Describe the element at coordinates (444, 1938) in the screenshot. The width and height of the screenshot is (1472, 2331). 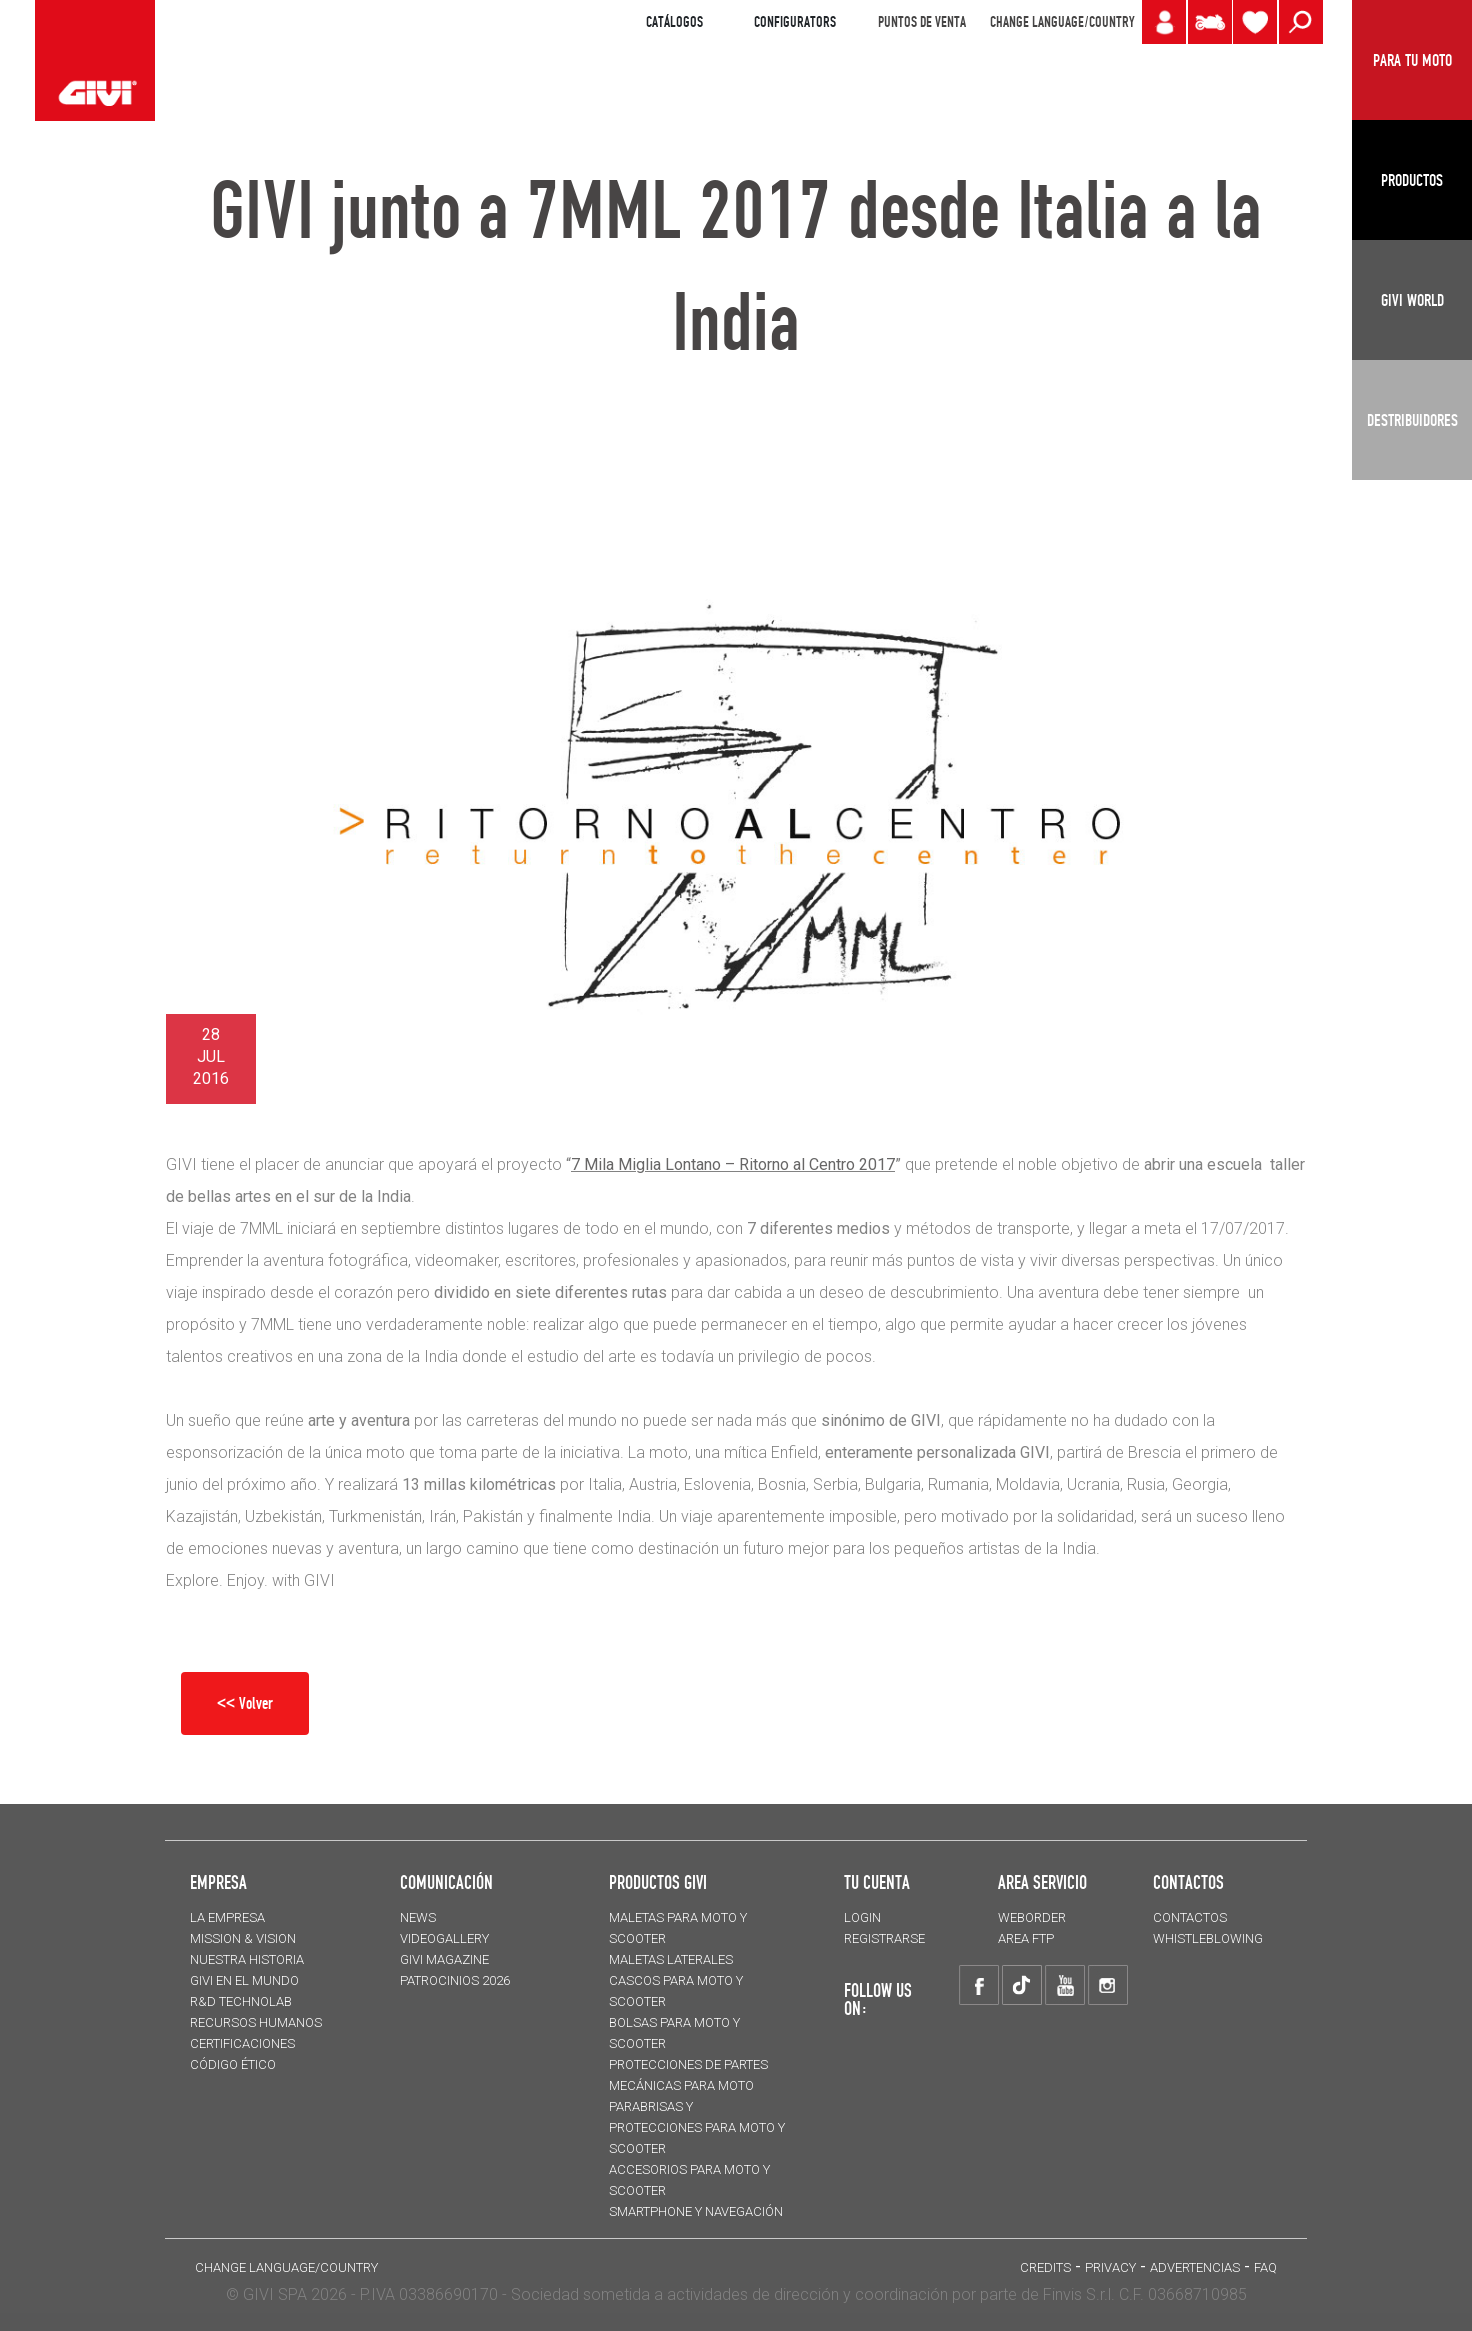
I see `VIDEOGALLERY` at that location.